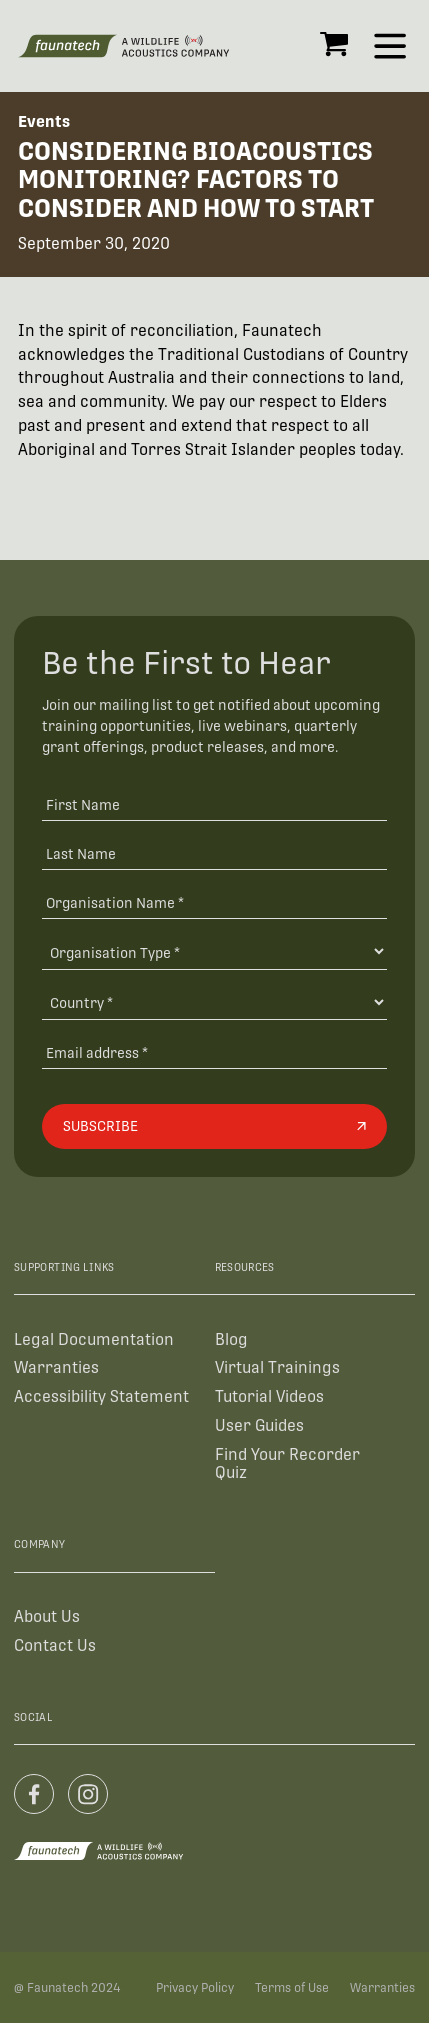 This screenshot has width=429, height=2023. What do you see at coordinates (56, 1367) in the screenshot?
I see `Warranties` at bounding box center [56, 1367].